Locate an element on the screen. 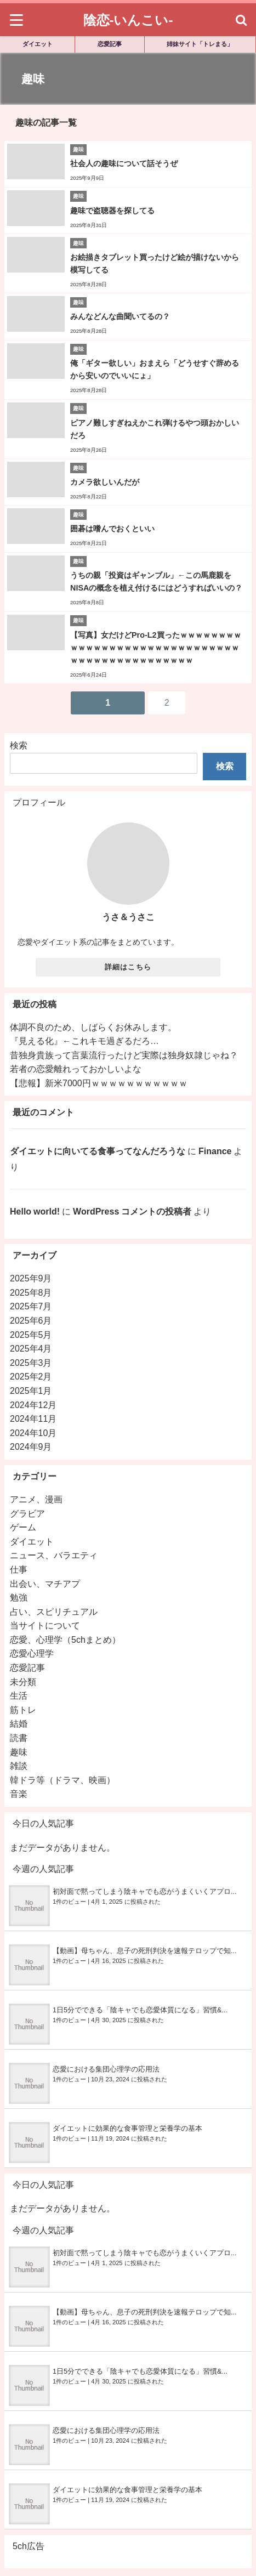  ダイエットに向いてる食事ってなんだろうな is located at coordinates (97, 1151).